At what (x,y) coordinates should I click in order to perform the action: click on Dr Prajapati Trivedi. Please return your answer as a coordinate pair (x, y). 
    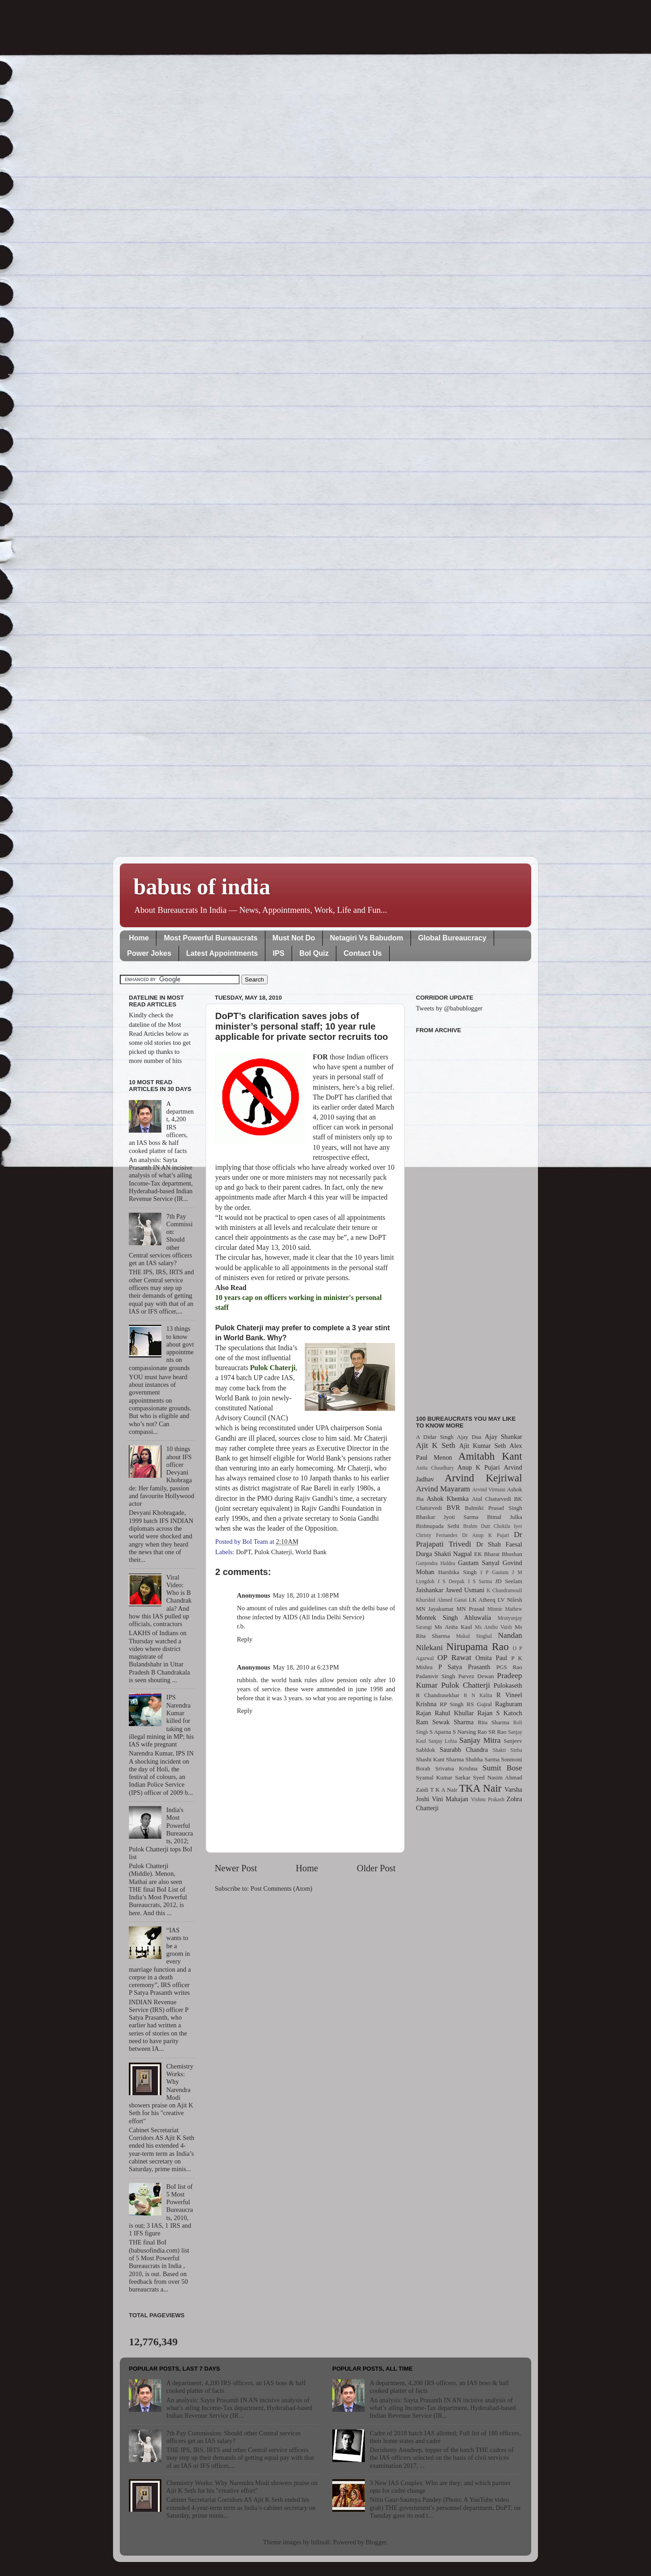
    Looking at the image, I should click on (469, 1539).